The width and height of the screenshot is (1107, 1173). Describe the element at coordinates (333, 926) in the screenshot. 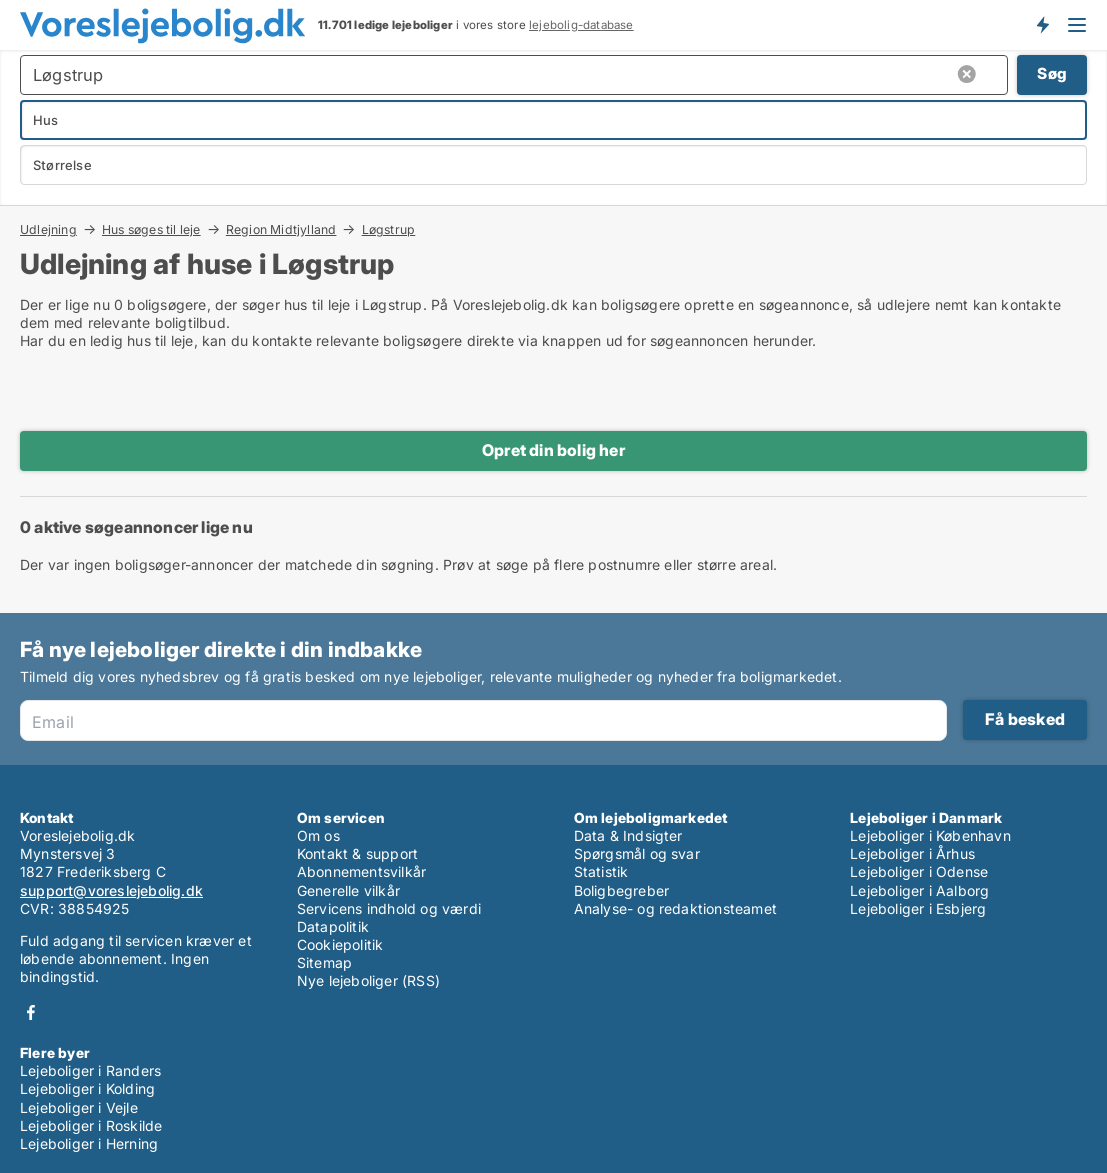

I see `Datapolitik` at that location.